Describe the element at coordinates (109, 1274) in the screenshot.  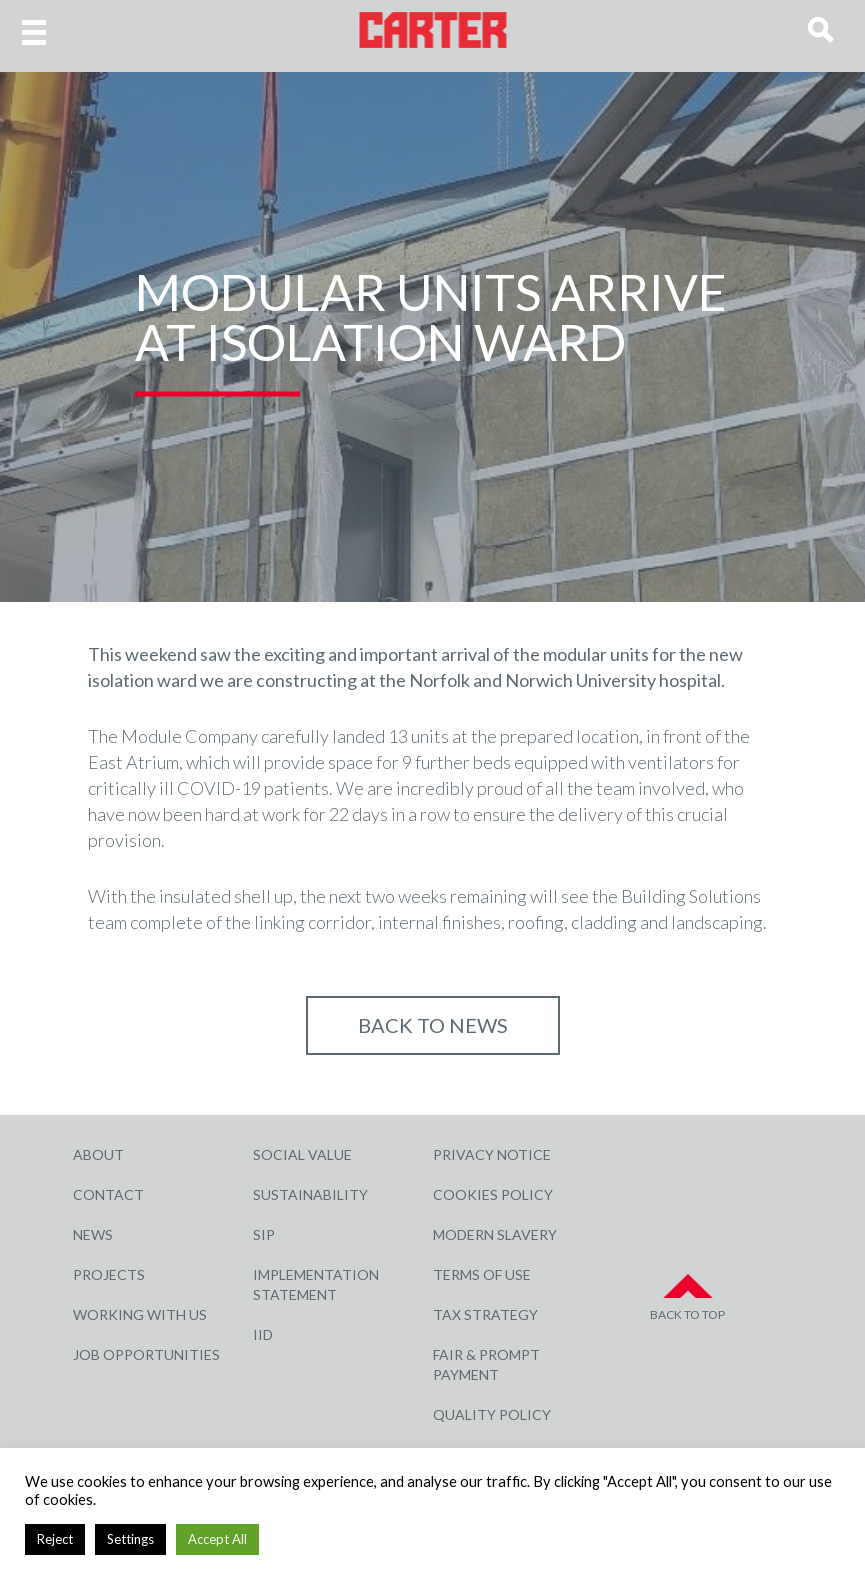
I see `Projects` at that location.